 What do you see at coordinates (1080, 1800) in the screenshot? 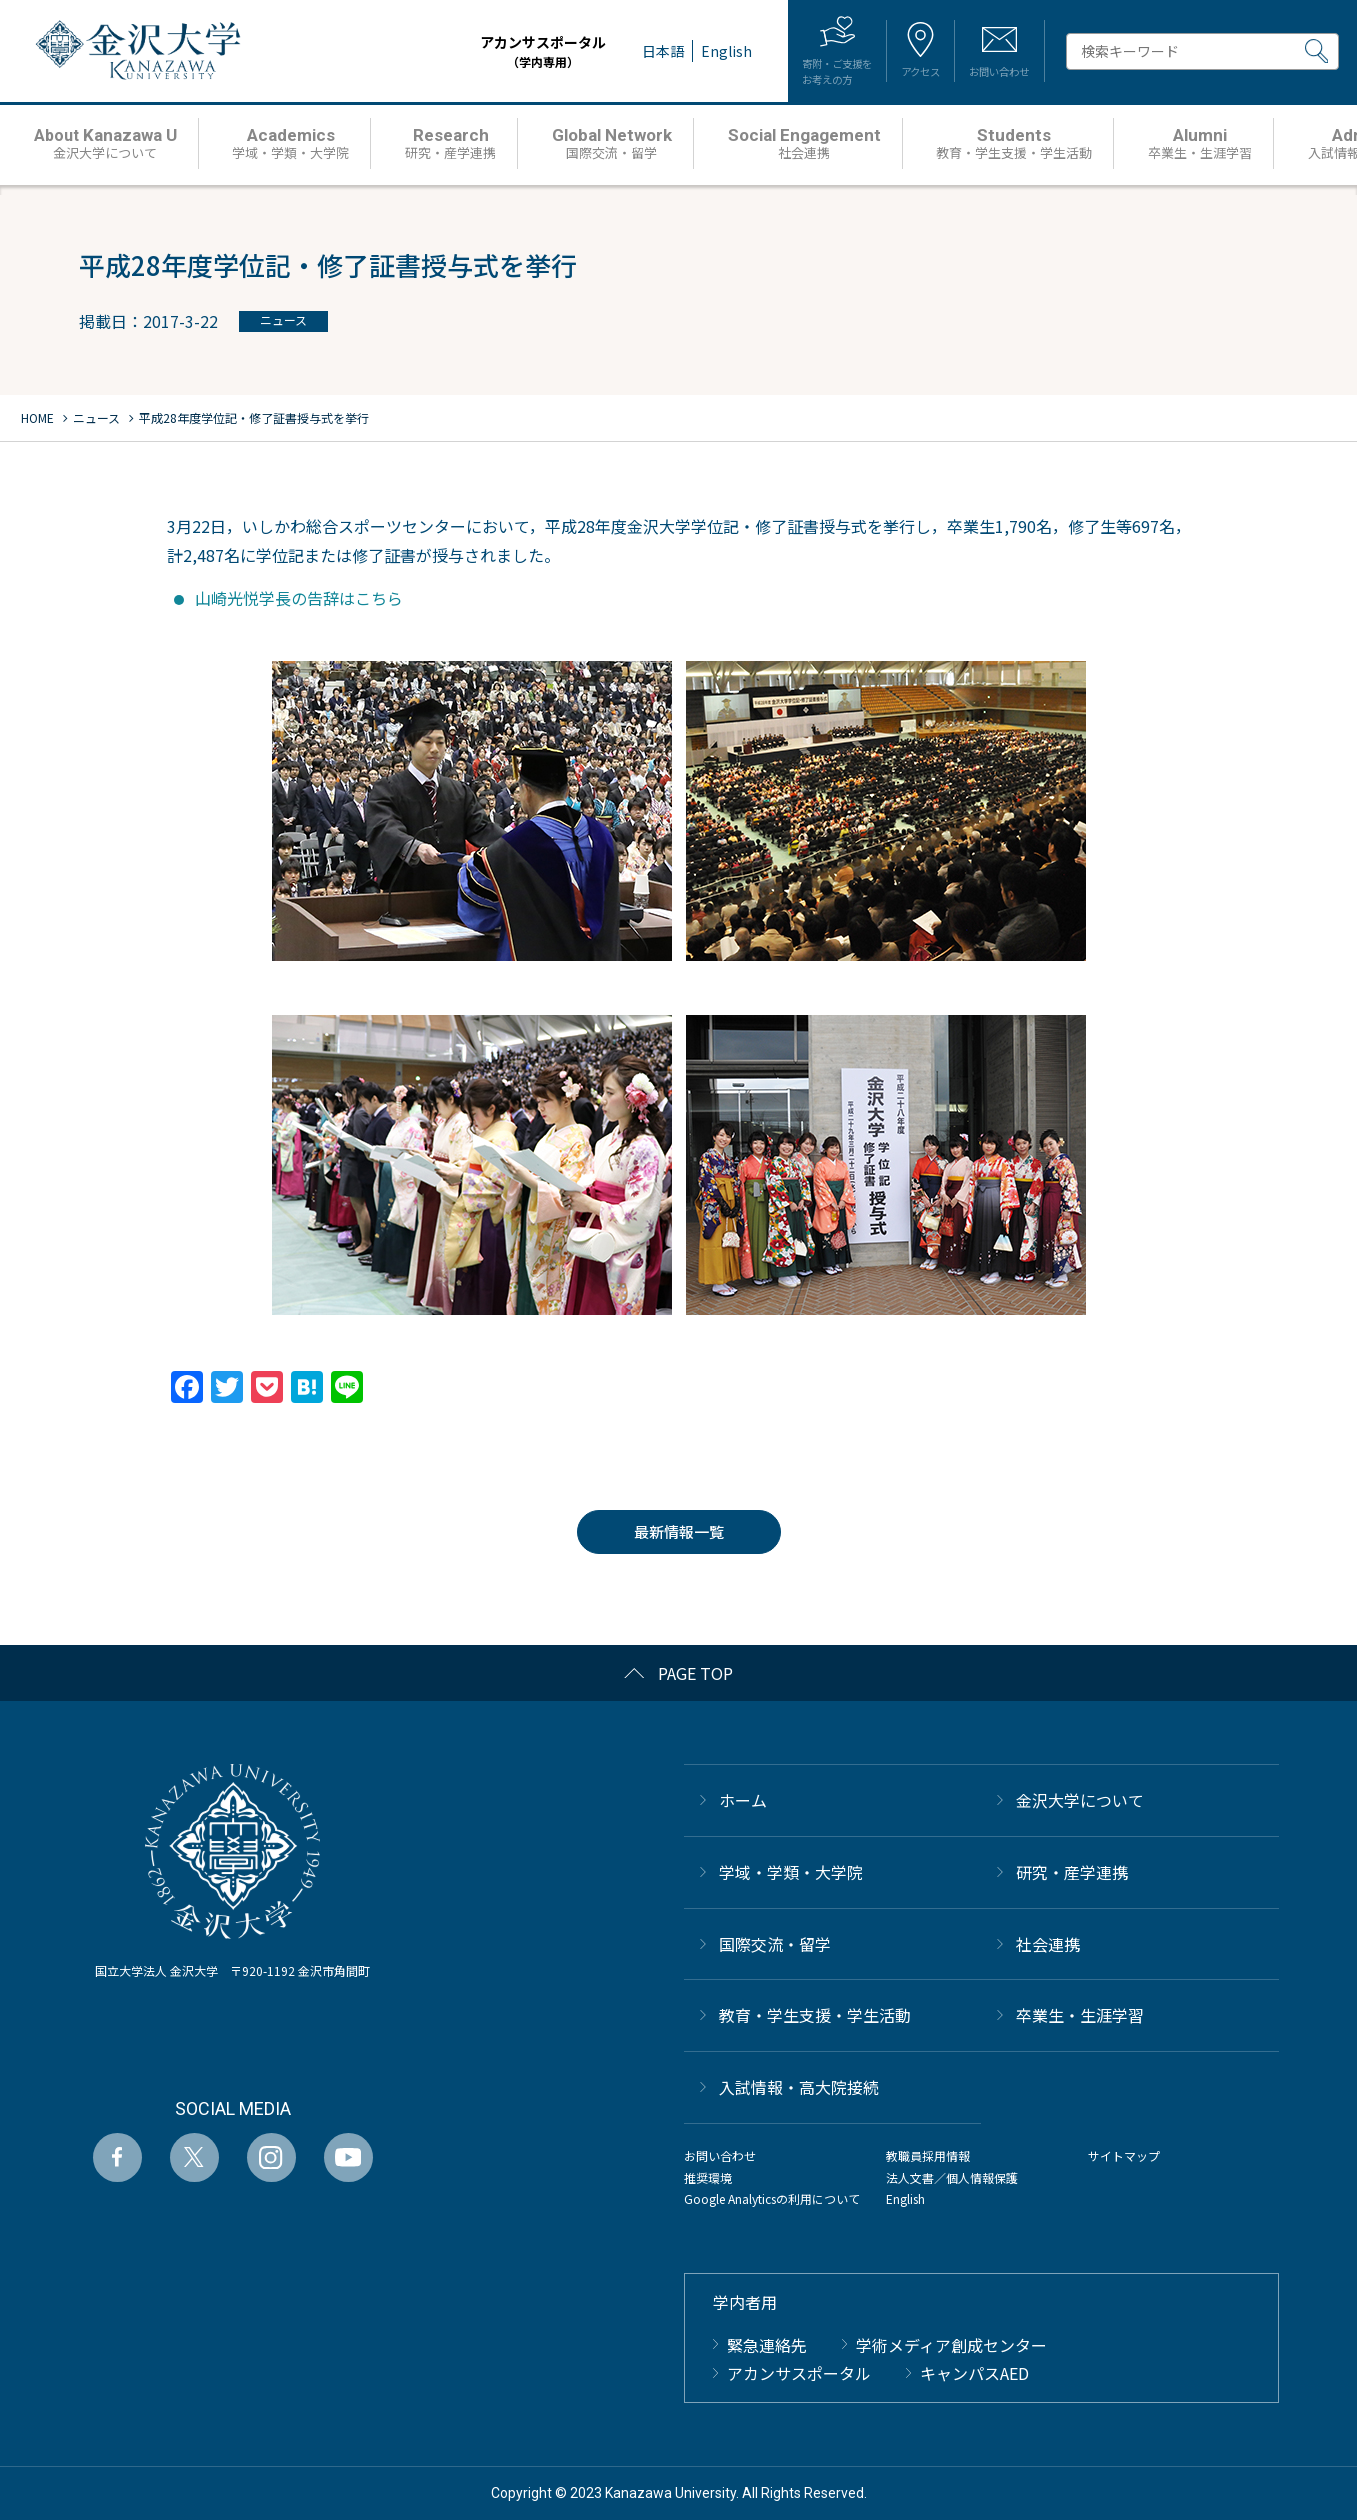
I see `金沢大学について` at bounding box center [1080, 1800].